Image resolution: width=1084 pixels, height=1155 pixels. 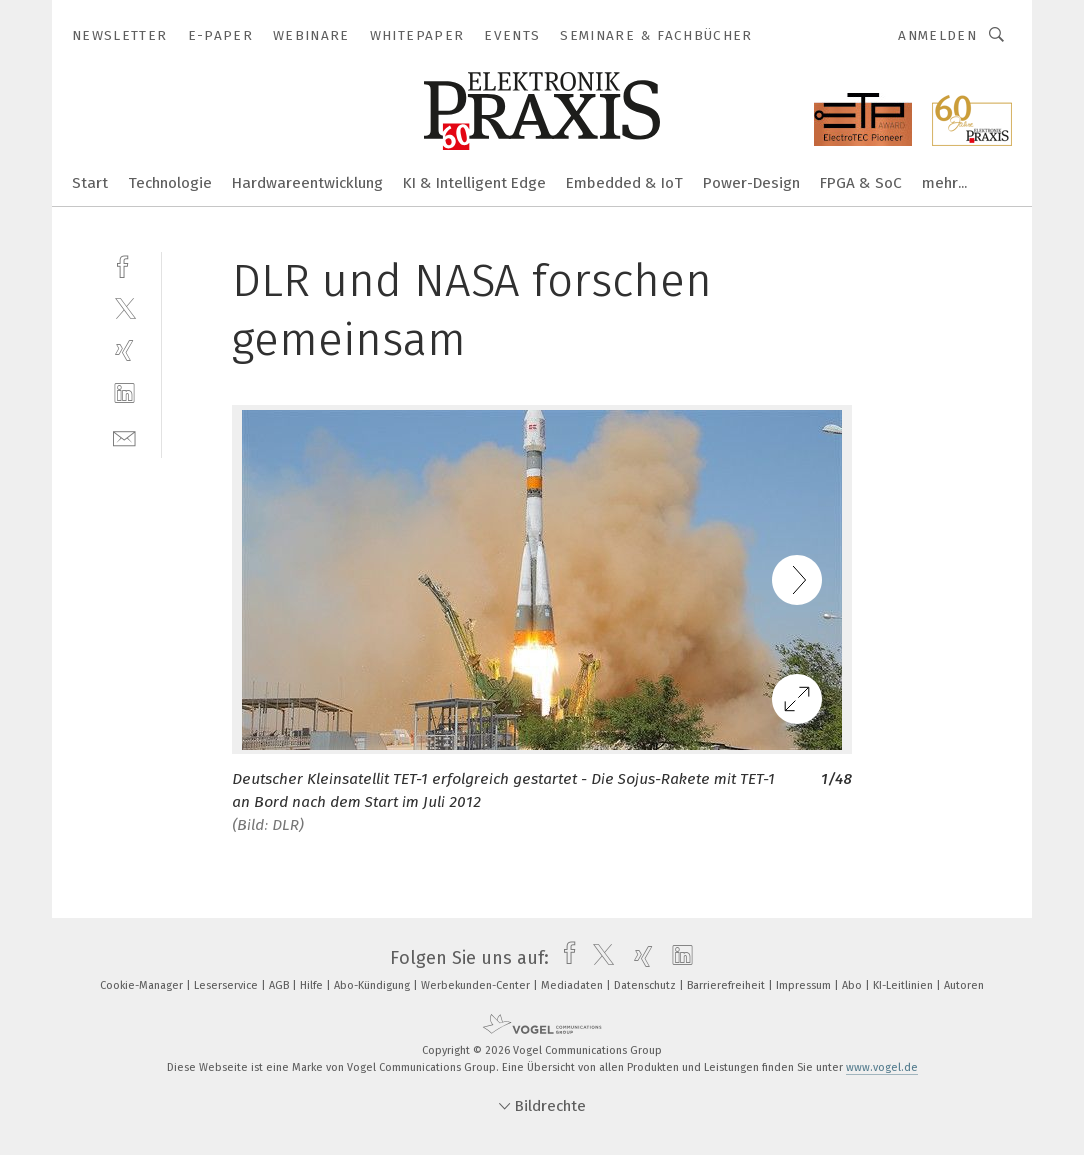 I want to click on Embedded & IoT, so click(x=624, y=183).